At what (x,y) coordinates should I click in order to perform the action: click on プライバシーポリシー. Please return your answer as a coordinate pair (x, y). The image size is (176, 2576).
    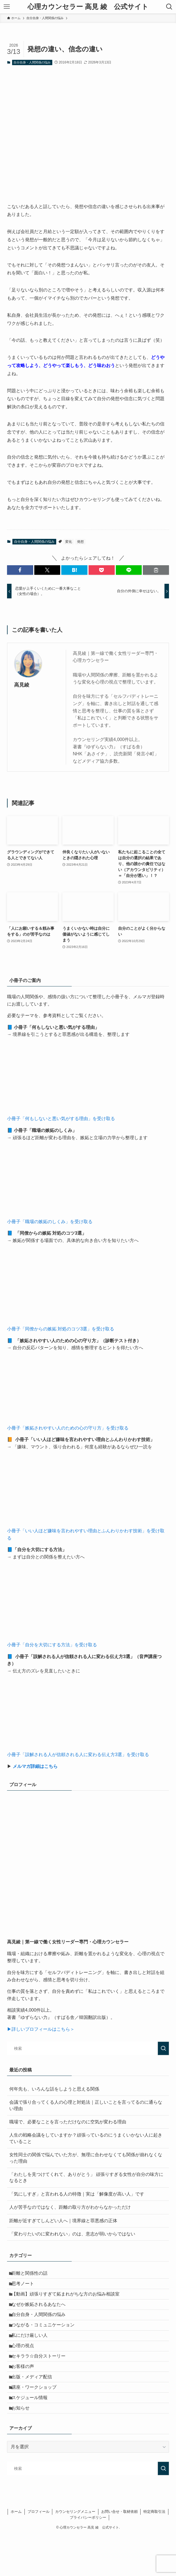
    Looking at the image, I should click on (88, 2558).